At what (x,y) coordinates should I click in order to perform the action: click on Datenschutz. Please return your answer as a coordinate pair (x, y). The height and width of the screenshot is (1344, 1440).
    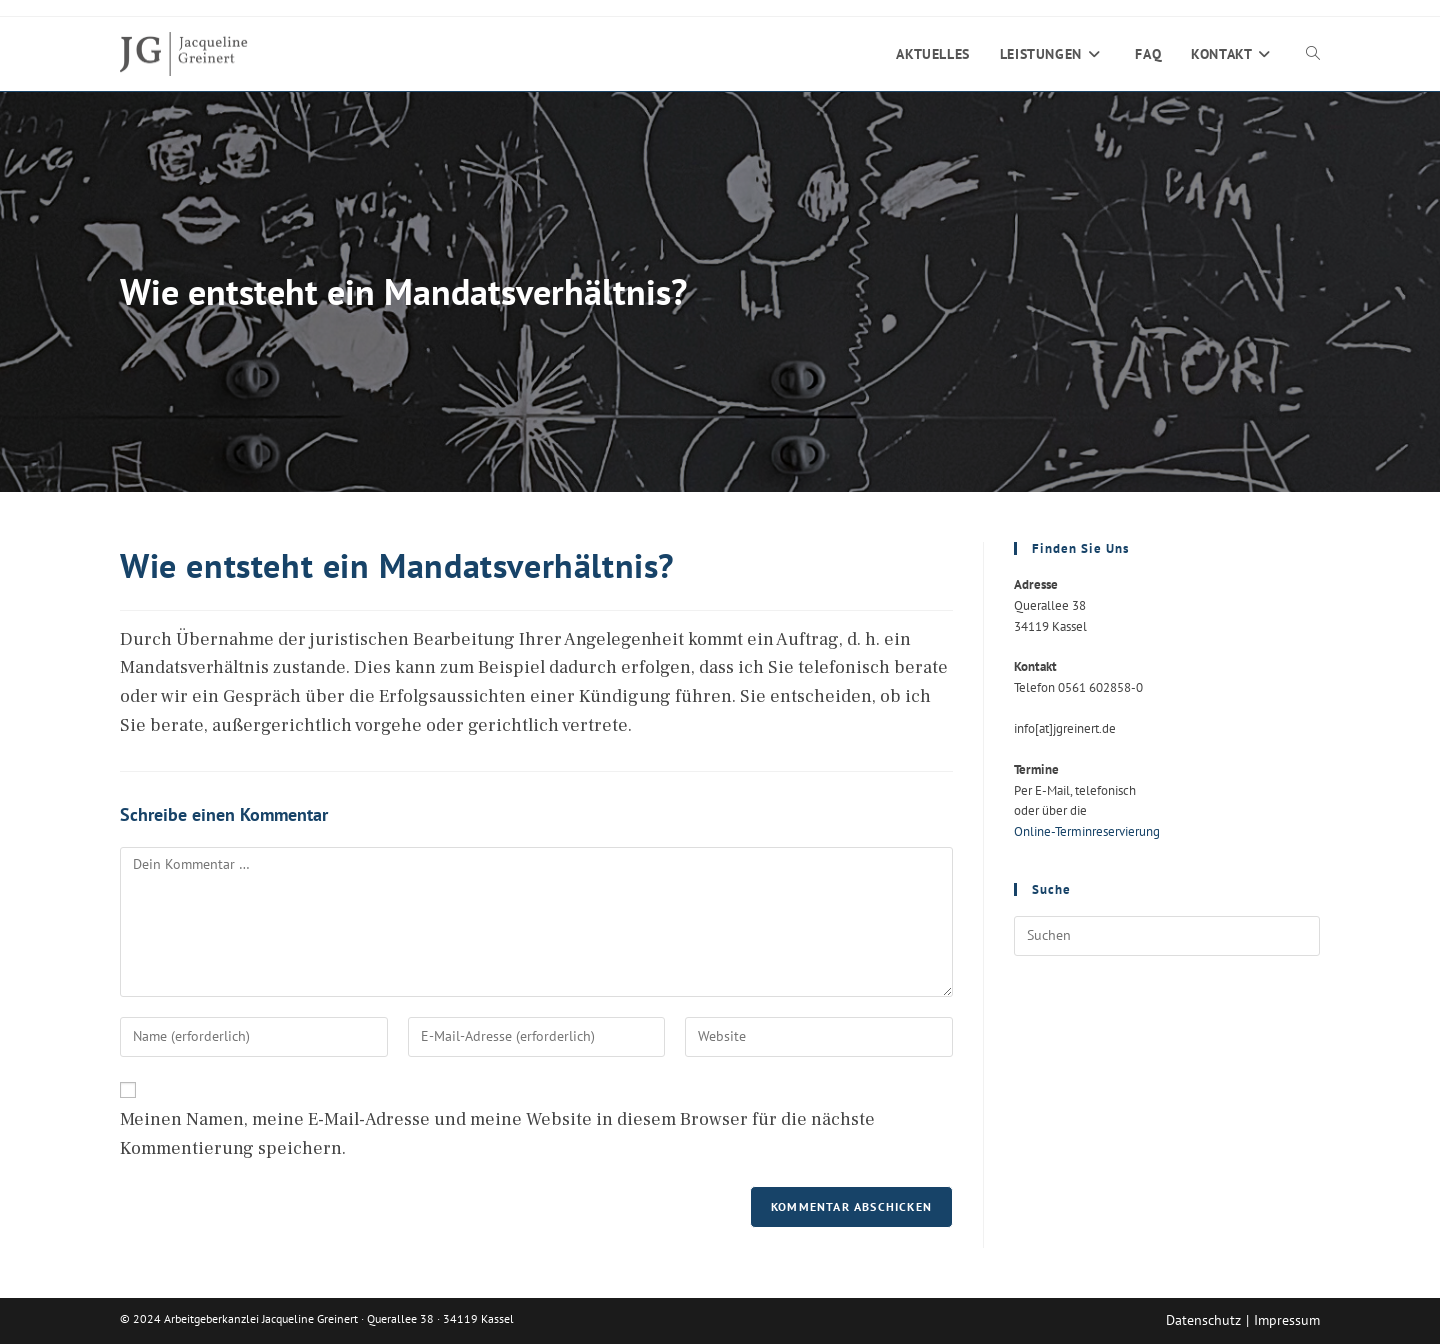
    Looking at the image, I should click on (1203, 1320).